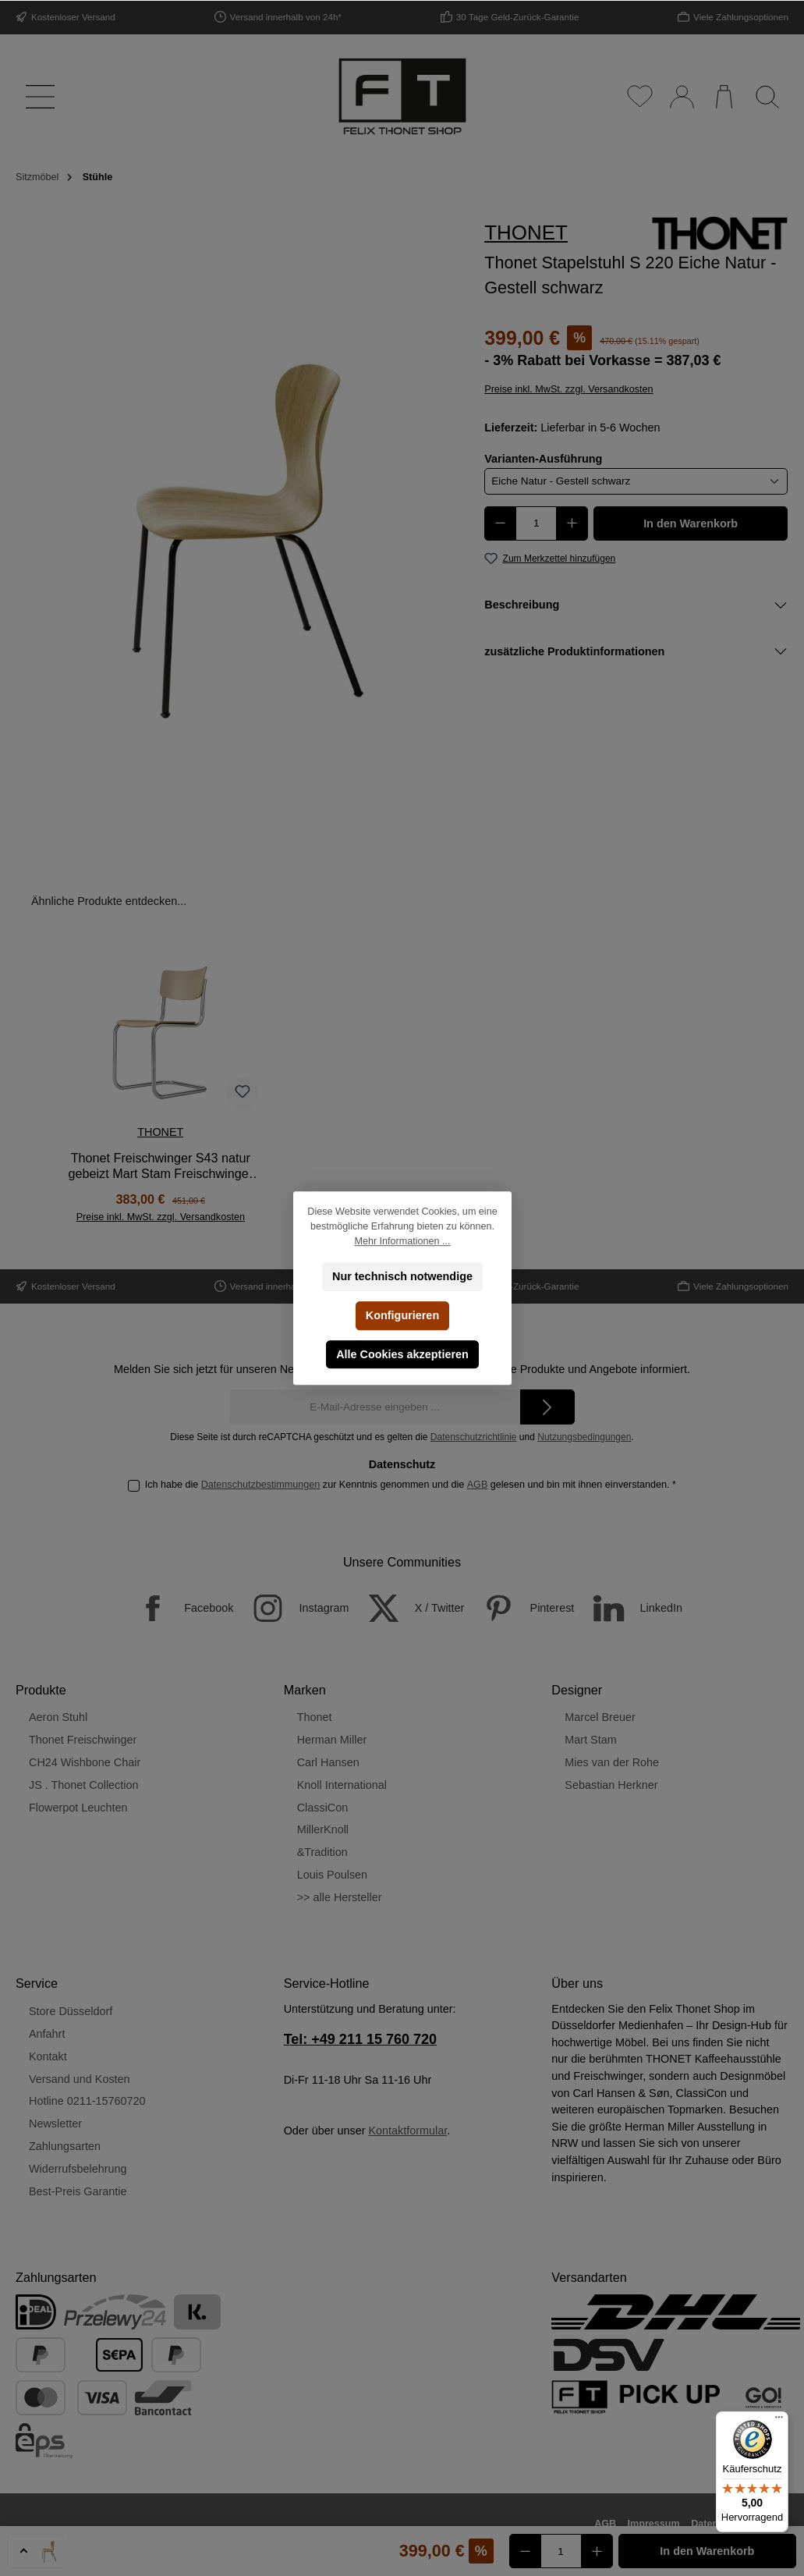 The image size is (804, 2576). Describe the element at coordinates (78, 1807) in the screenshot. I see `Flowerpot Leuchten` at that location.